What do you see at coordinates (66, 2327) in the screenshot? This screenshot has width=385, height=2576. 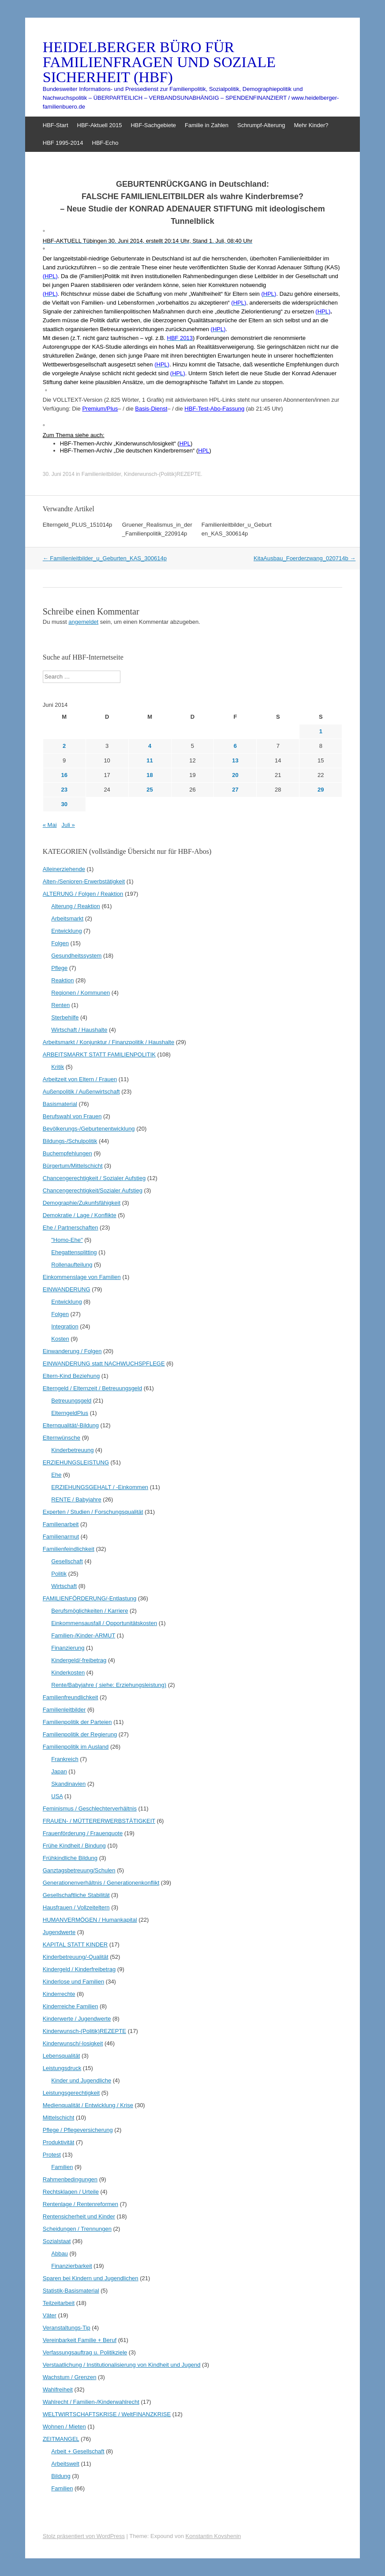 I see `Veranstaltungs-Tip` at bounding box center [66, 2327].